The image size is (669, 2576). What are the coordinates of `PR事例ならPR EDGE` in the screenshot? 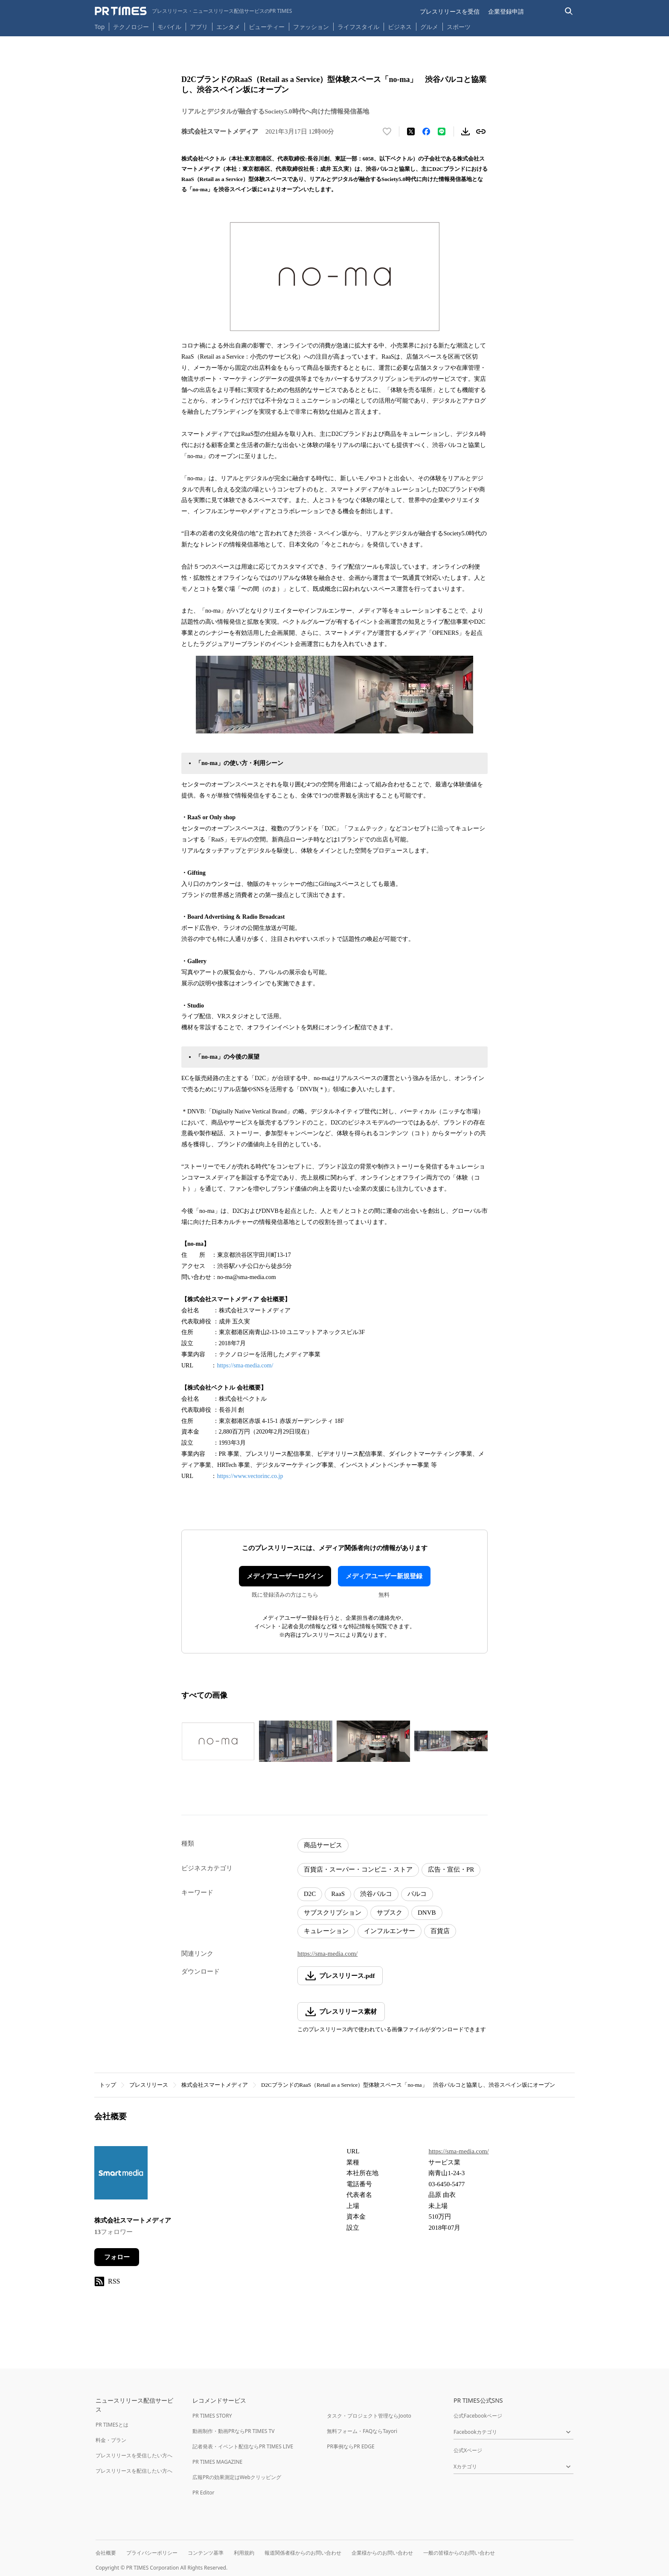 It's located at (350, 2446).